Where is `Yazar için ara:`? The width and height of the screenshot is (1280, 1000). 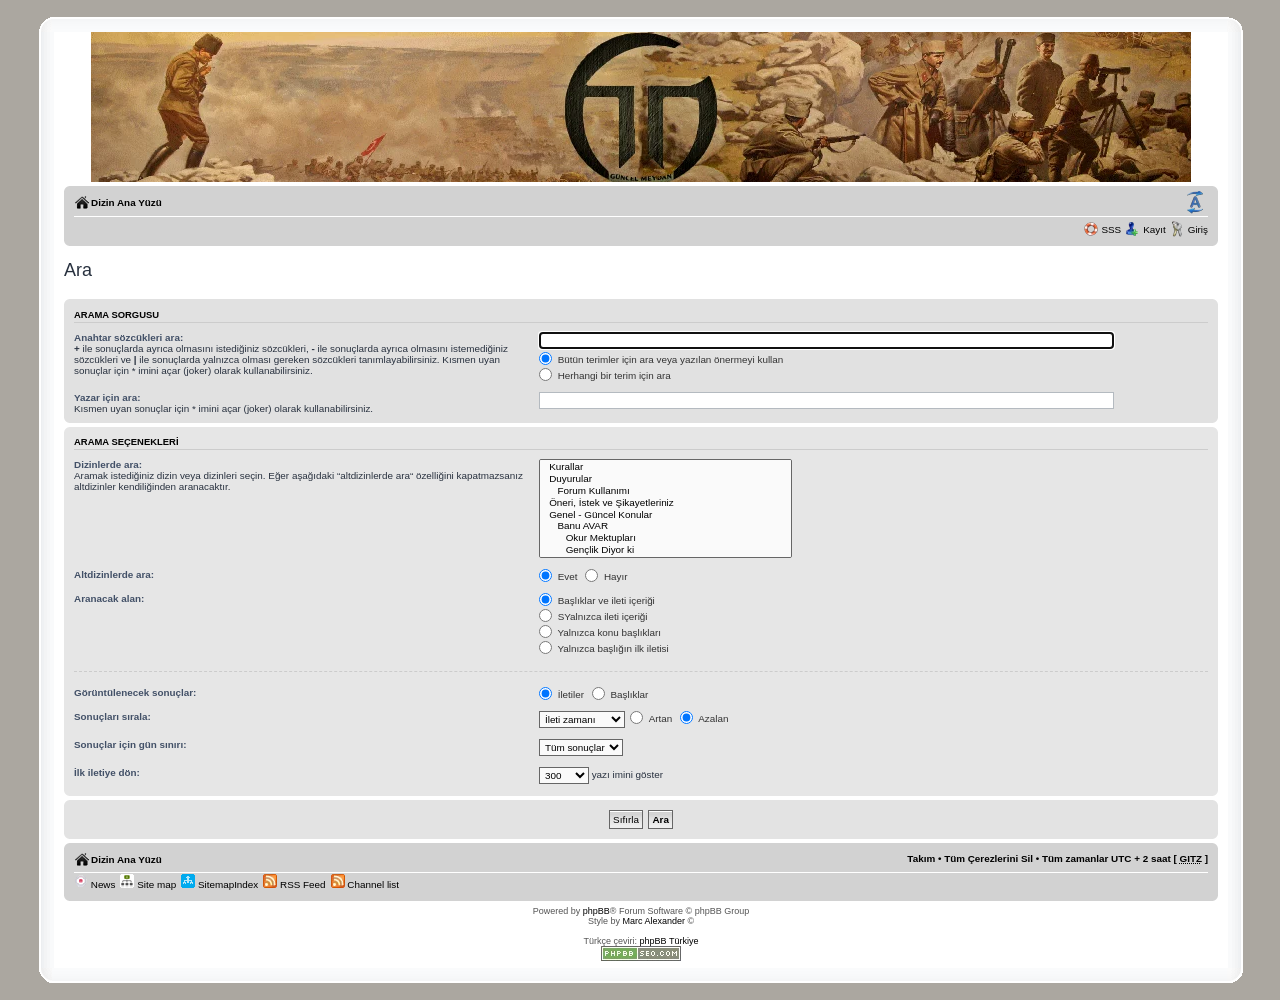 Yazar için ara: is located at coordinates (107, 397).